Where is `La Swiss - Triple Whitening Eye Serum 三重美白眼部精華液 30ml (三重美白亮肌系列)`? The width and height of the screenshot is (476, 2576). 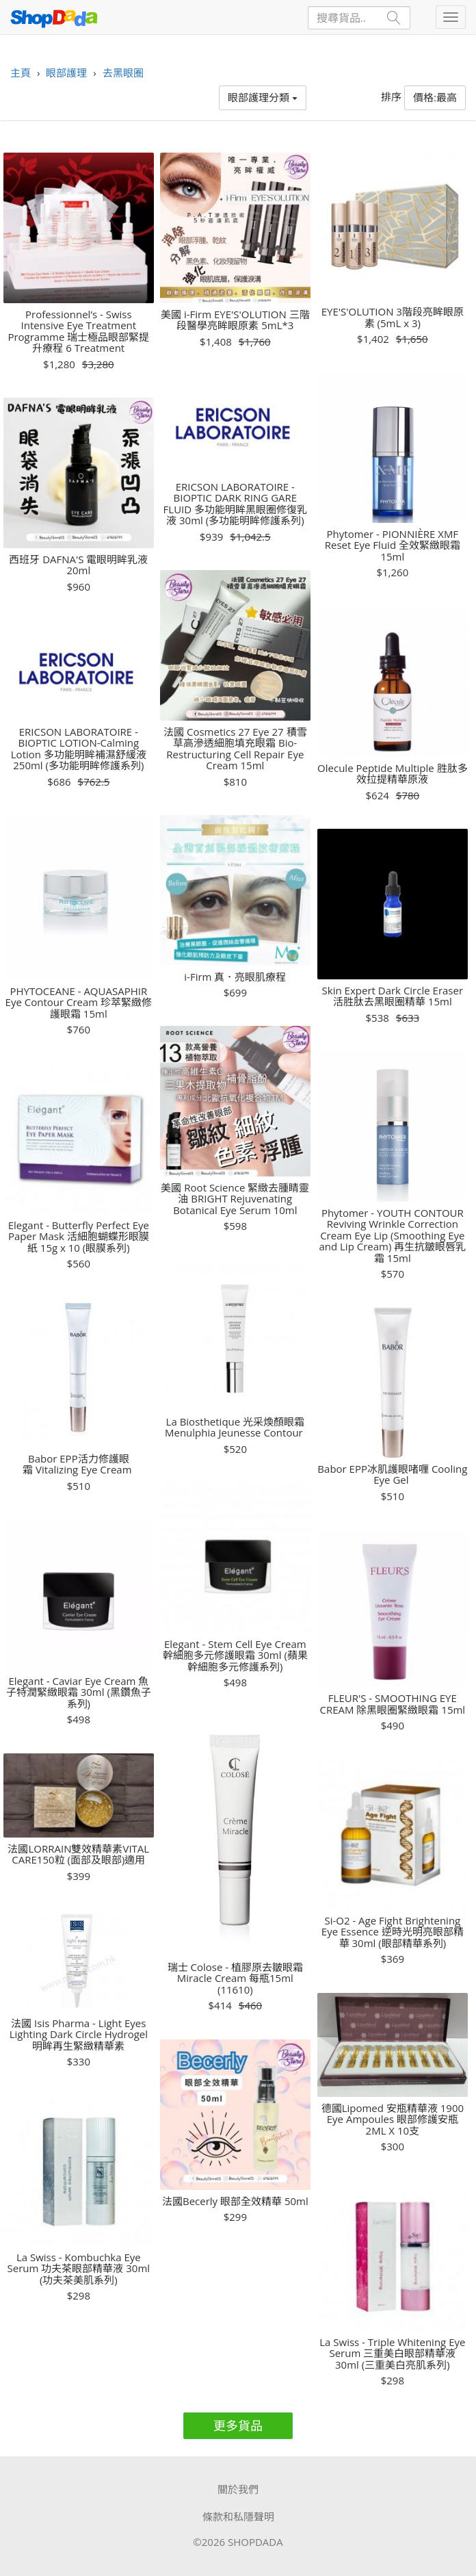 La Swiss - Triple Whitening Eye Serum 三重美白眼部精華液 30ml (三重美白亮肌系列) is located at coordinates (392, 2353).